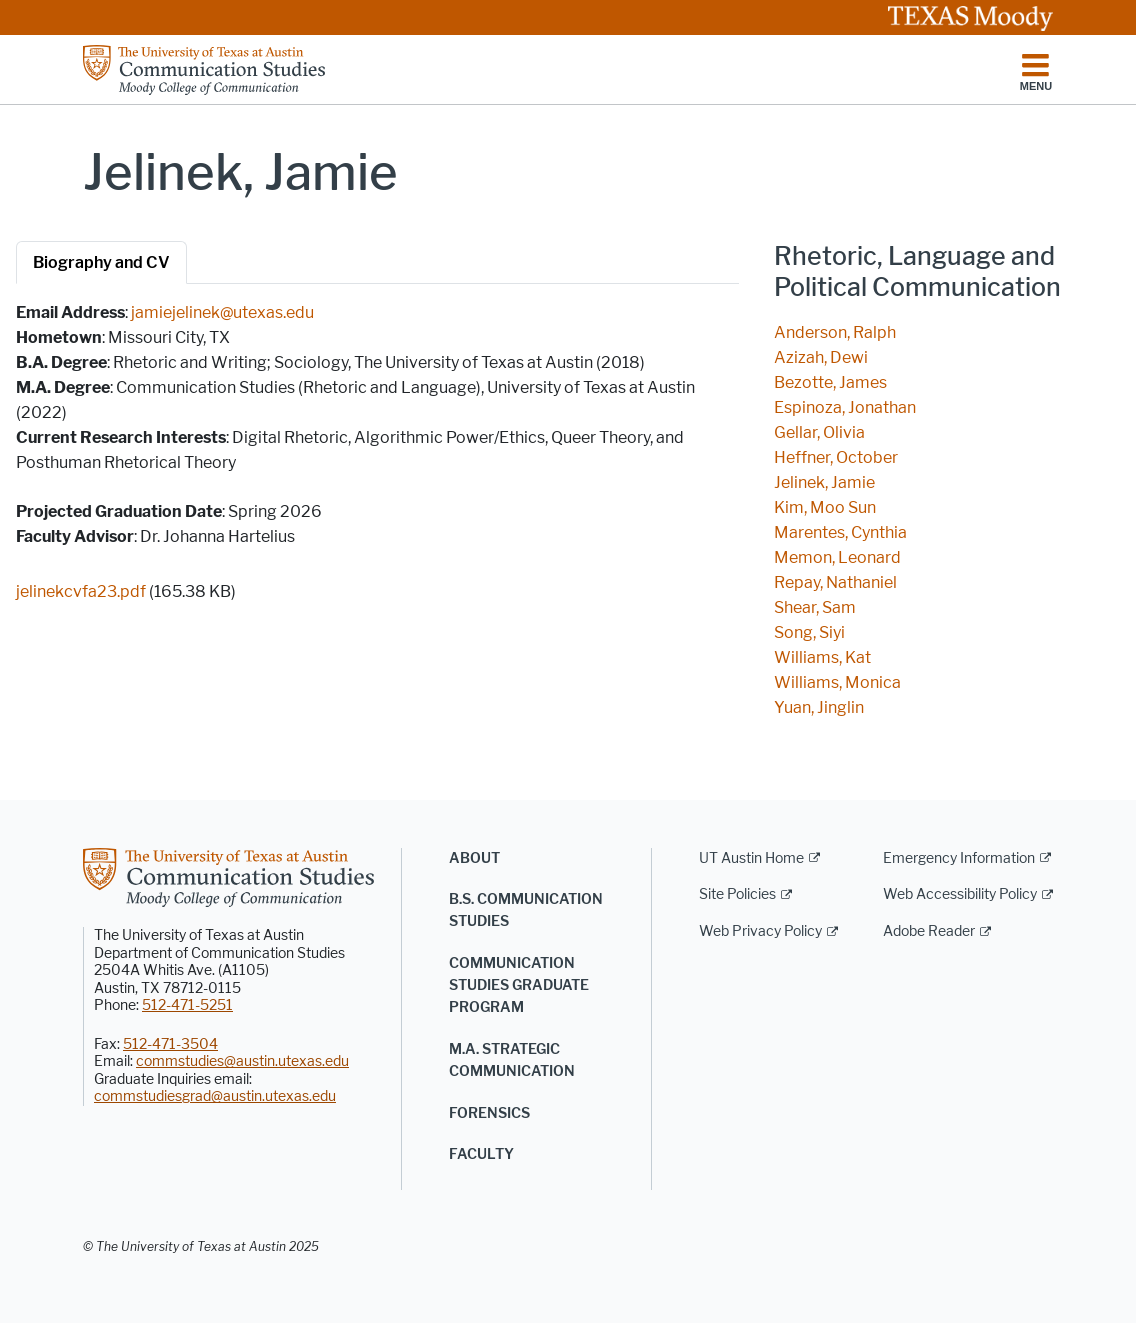 The height and width of the screenshot is (1323, 1136). I want to click on Adobe Reader [Adobe Reader; external link], so click(929, 931).